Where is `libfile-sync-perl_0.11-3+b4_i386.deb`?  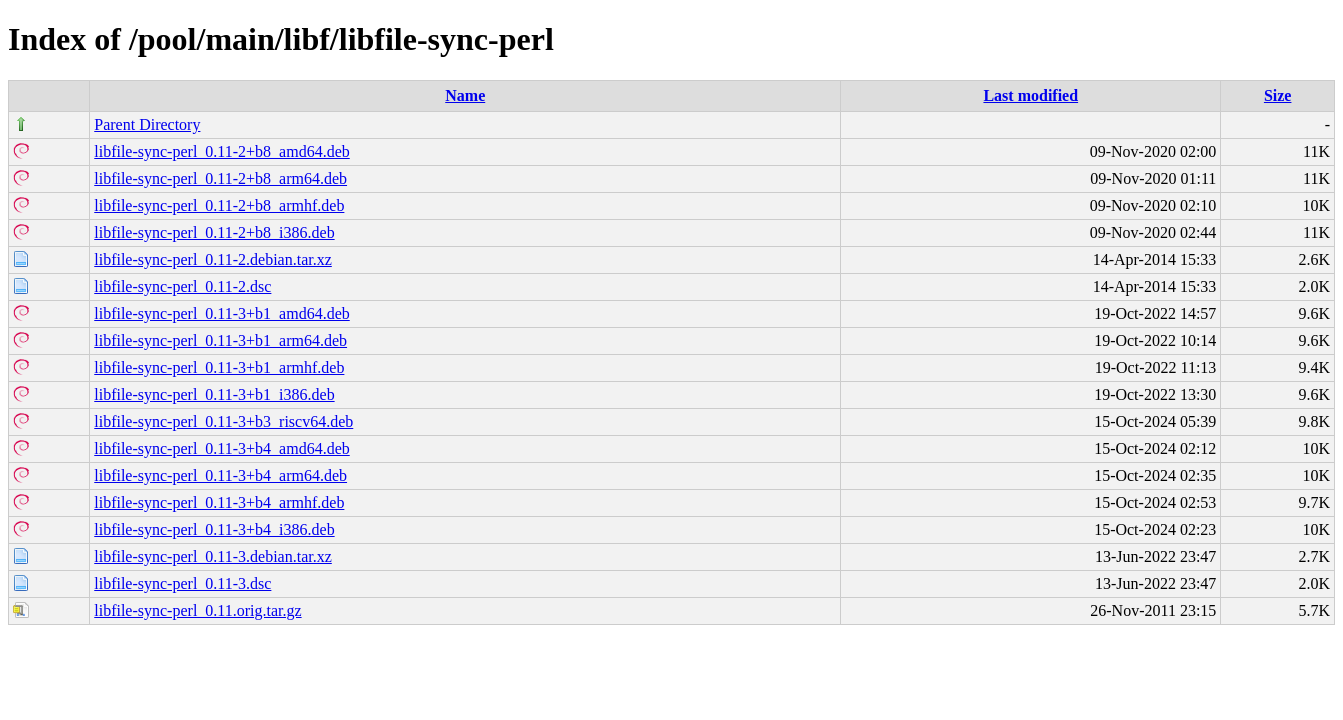 libfile-sync-perl_0.11-3+b4_i386.deb is located at coordinates (214, 529).